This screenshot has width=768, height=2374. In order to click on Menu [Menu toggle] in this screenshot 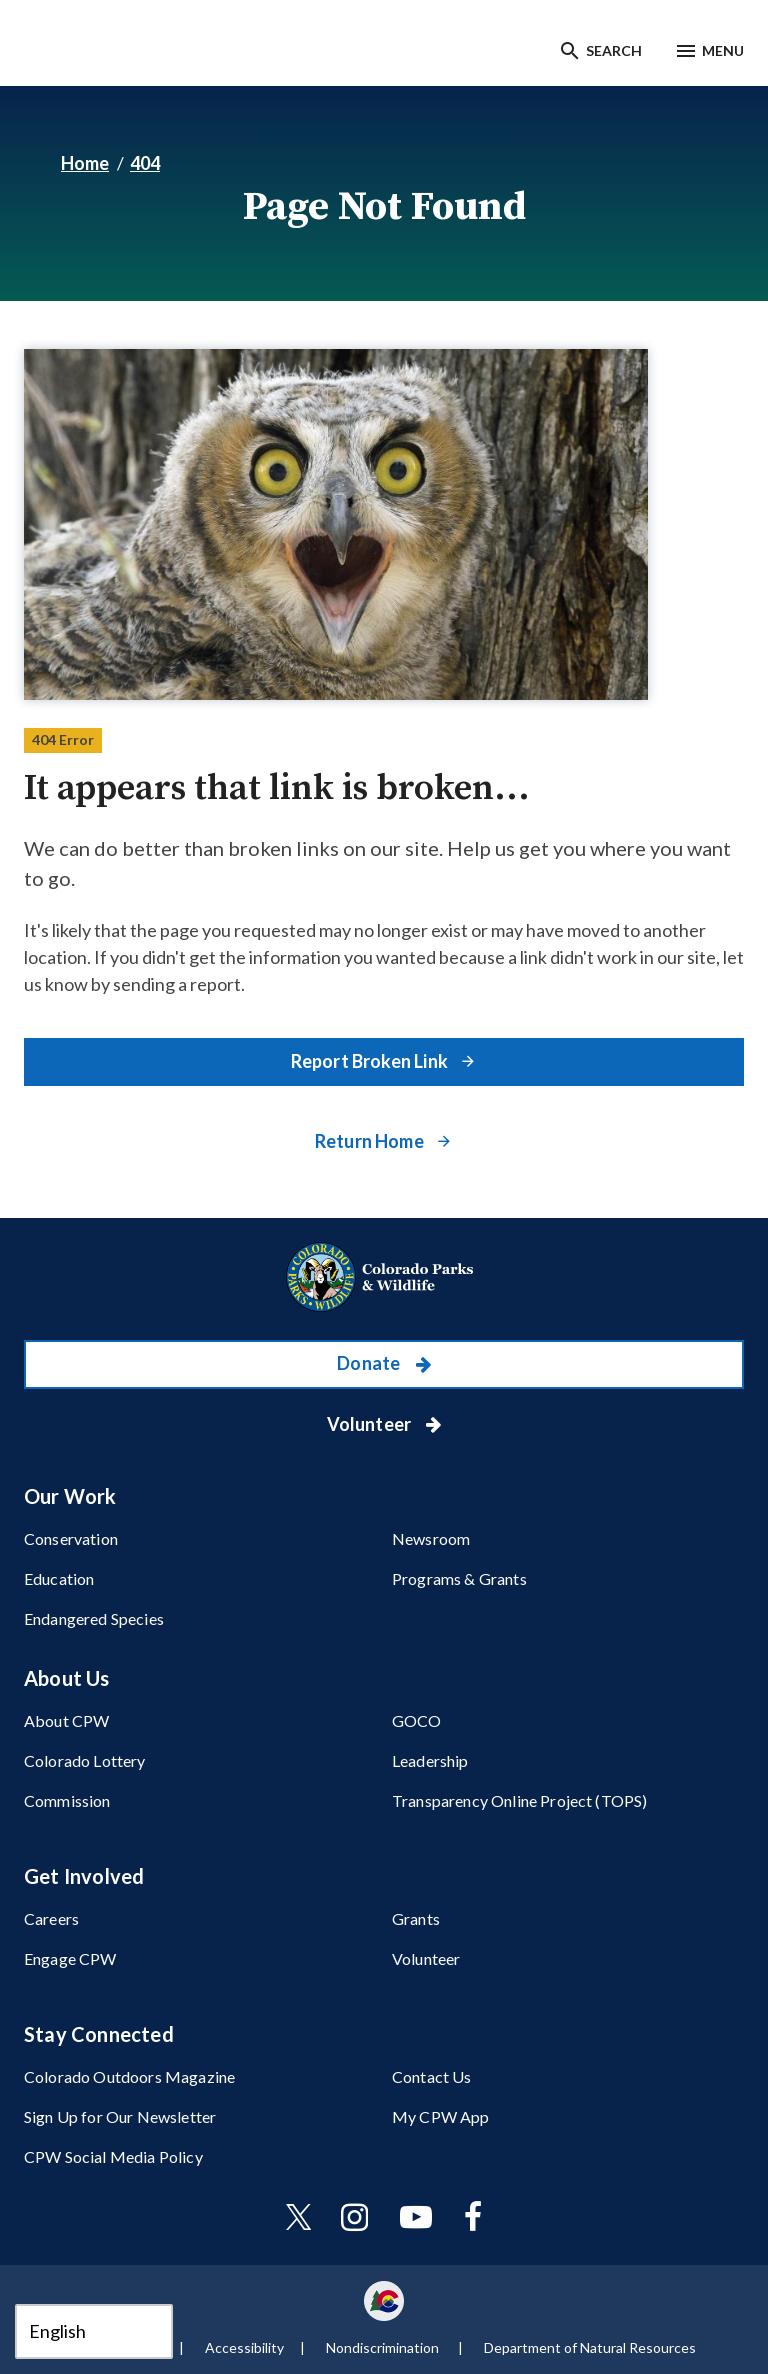, I will do `click(723, 50)`.